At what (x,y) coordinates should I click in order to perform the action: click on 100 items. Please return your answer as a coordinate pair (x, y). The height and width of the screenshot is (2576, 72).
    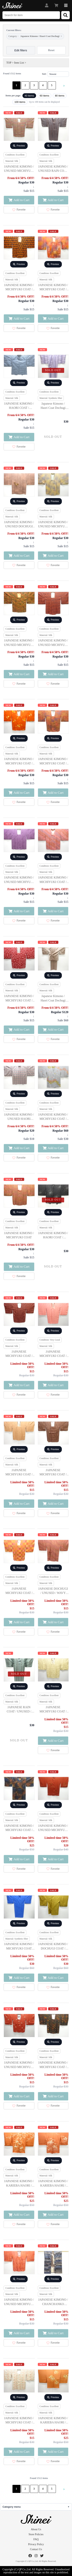
    Looking at the image, I should click on (19, 102).